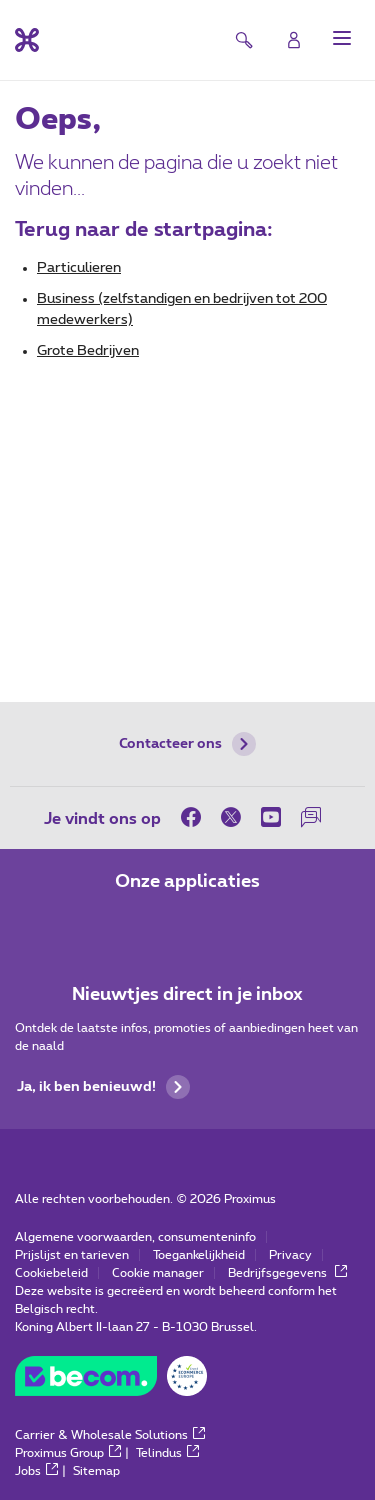 Image resolution: width=375 pixels, height=1500 pixels. Describe the element at coordinates (342, 38) in the screenshot. I see `[button]` at that location.